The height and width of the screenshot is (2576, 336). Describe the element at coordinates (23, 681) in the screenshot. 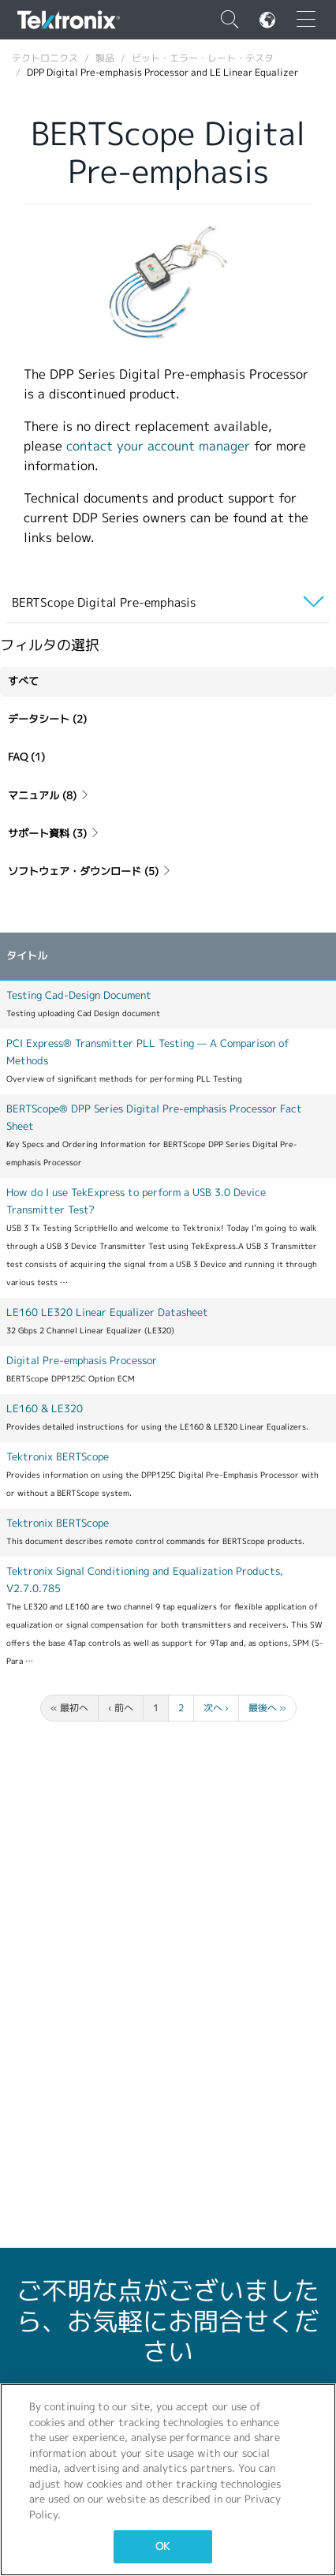

I see `すべて` at that location.